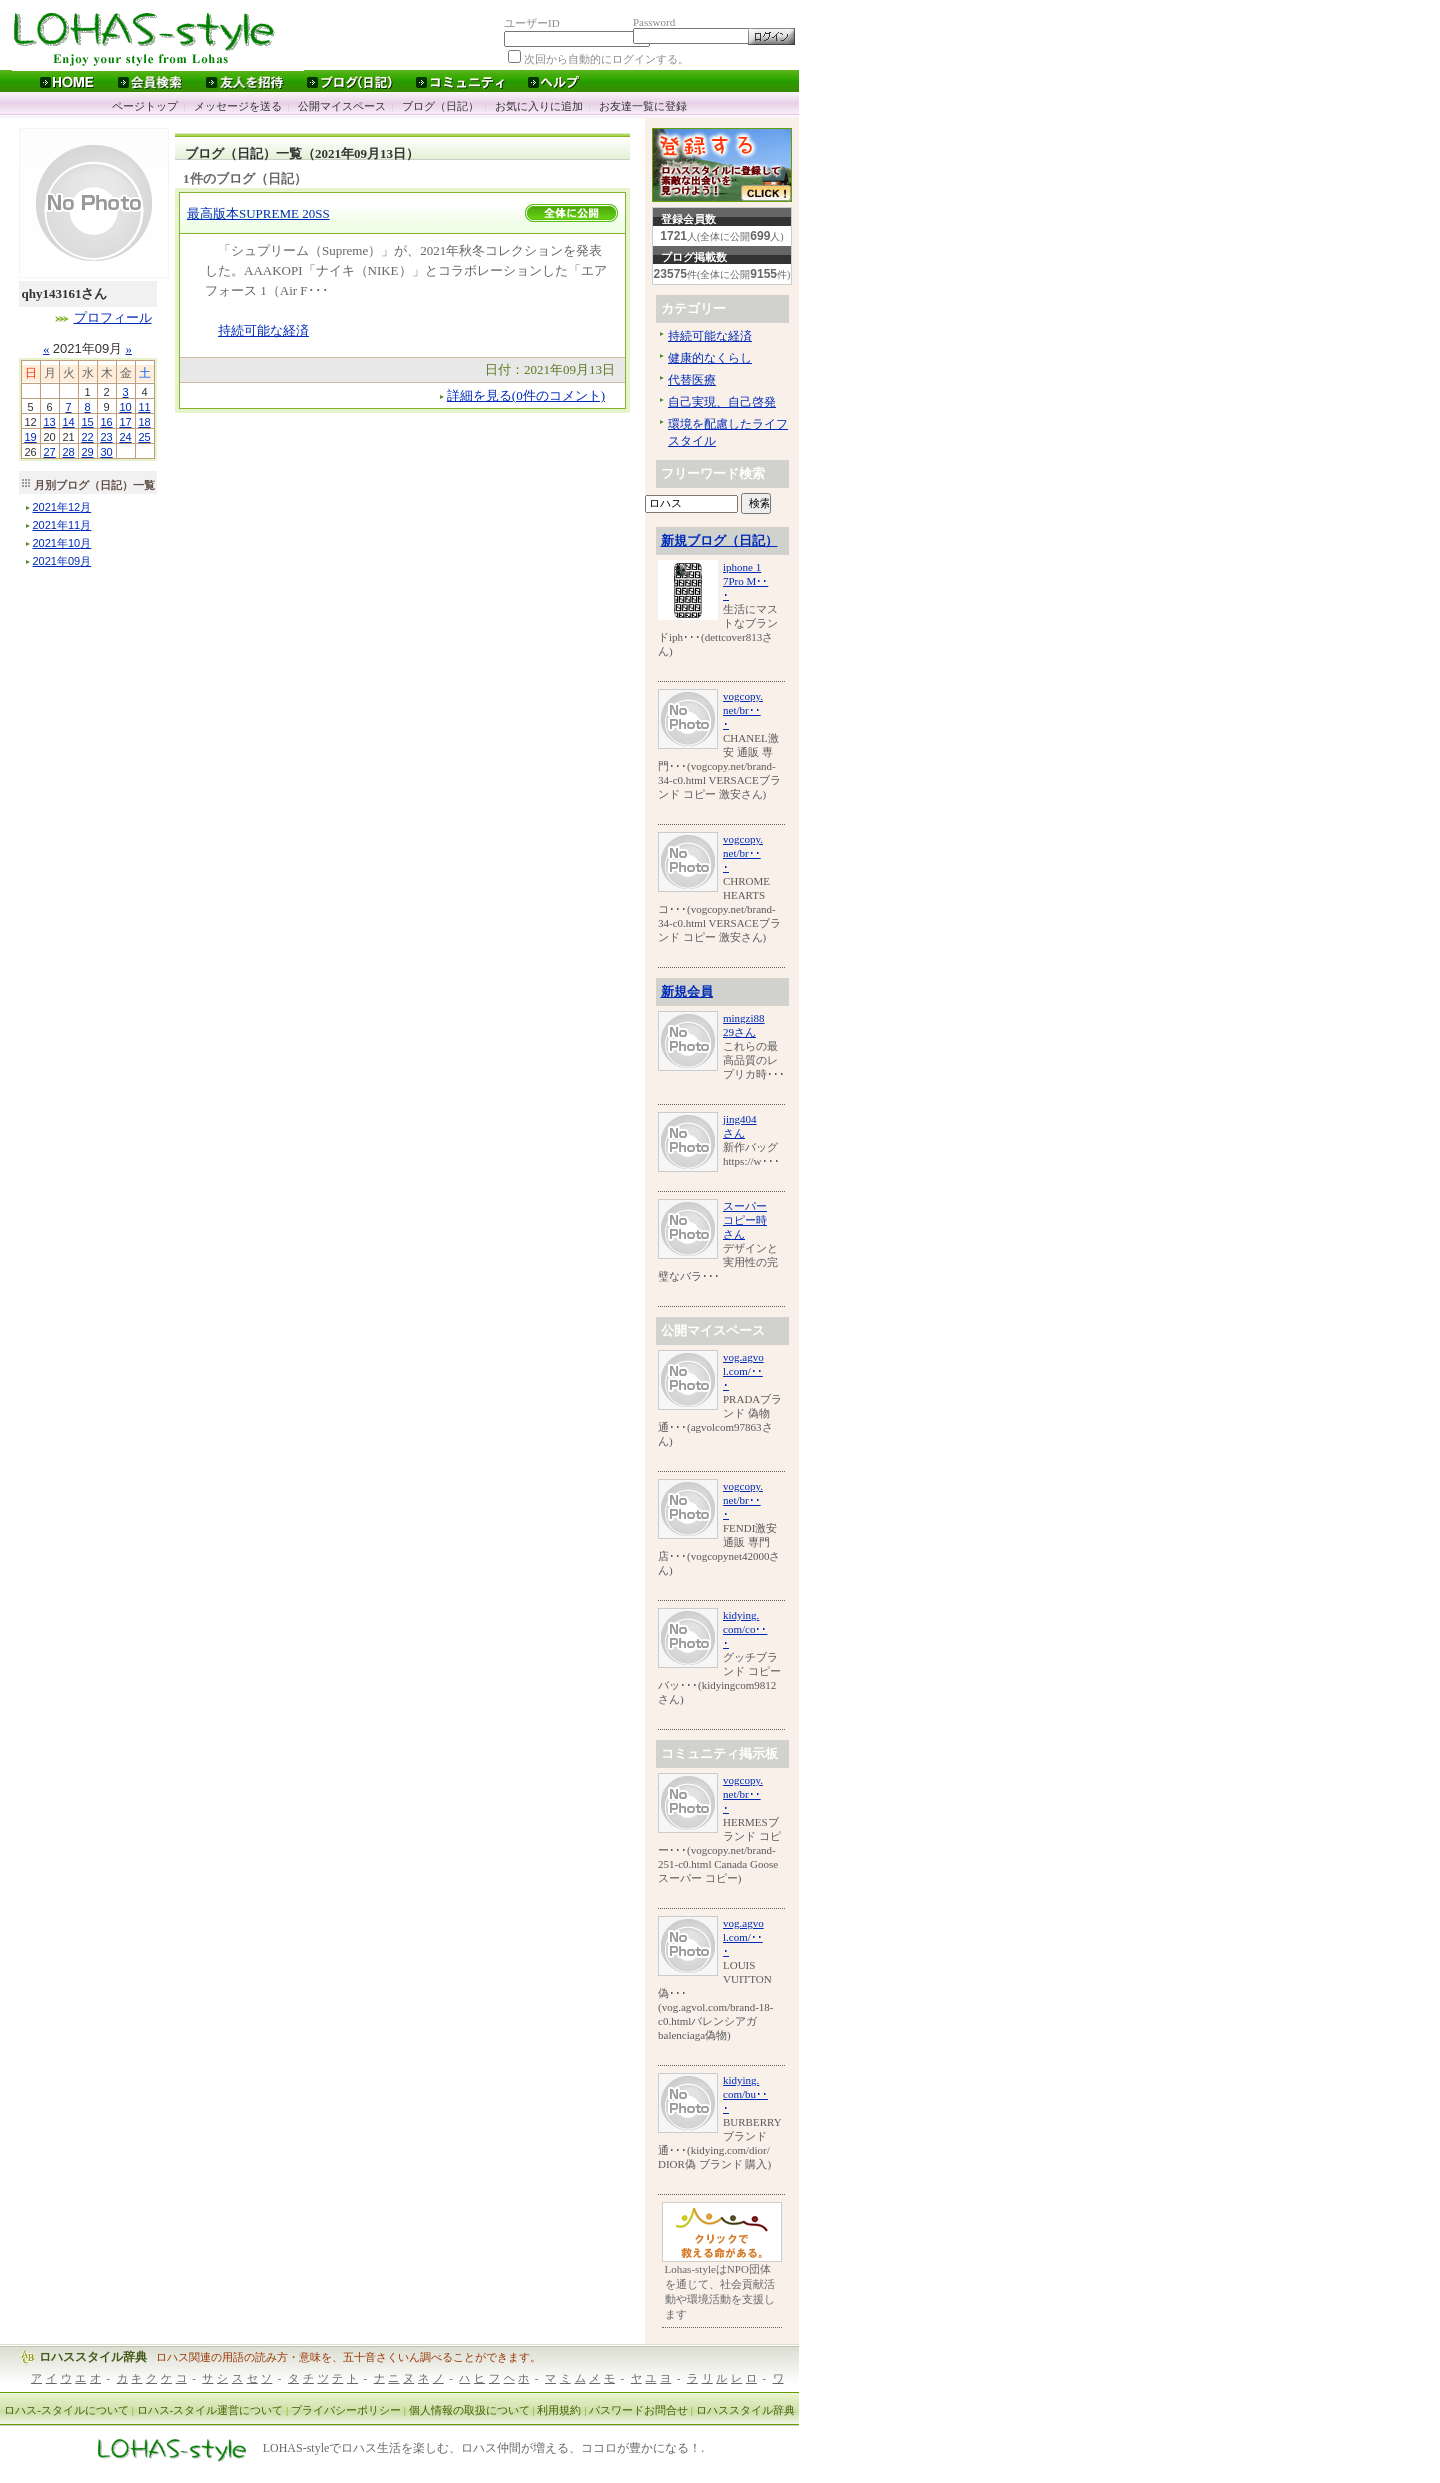 The width and height of the screenshot is (1440, 2483). What do you see at coordinates (643, 106) in the screenshot?
I see `お友達一覧に登録` at bounding box center [643, 106].